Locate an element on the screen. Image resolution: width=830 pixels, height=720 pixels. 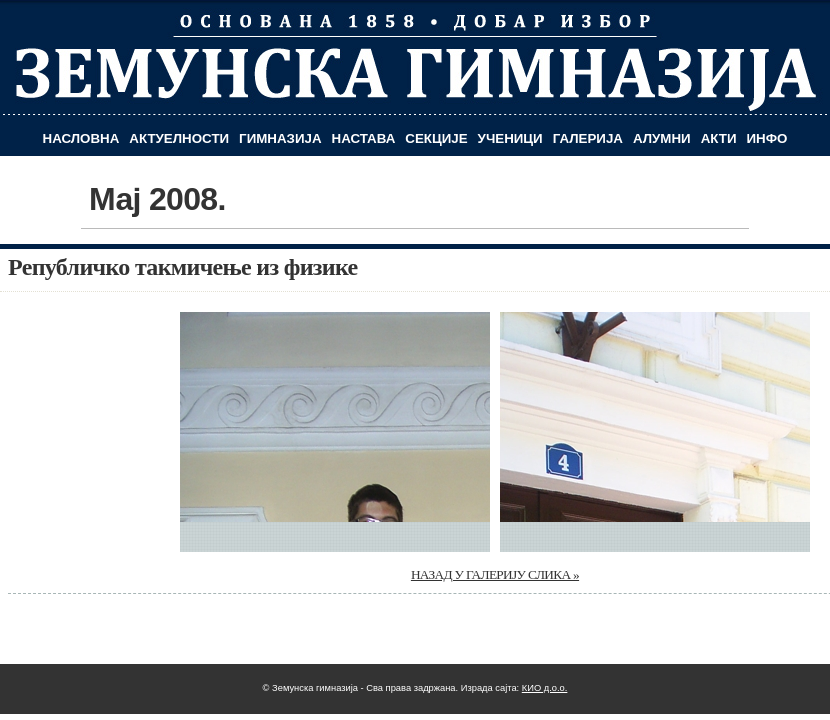
Секције is located at coordinates (436, 138).